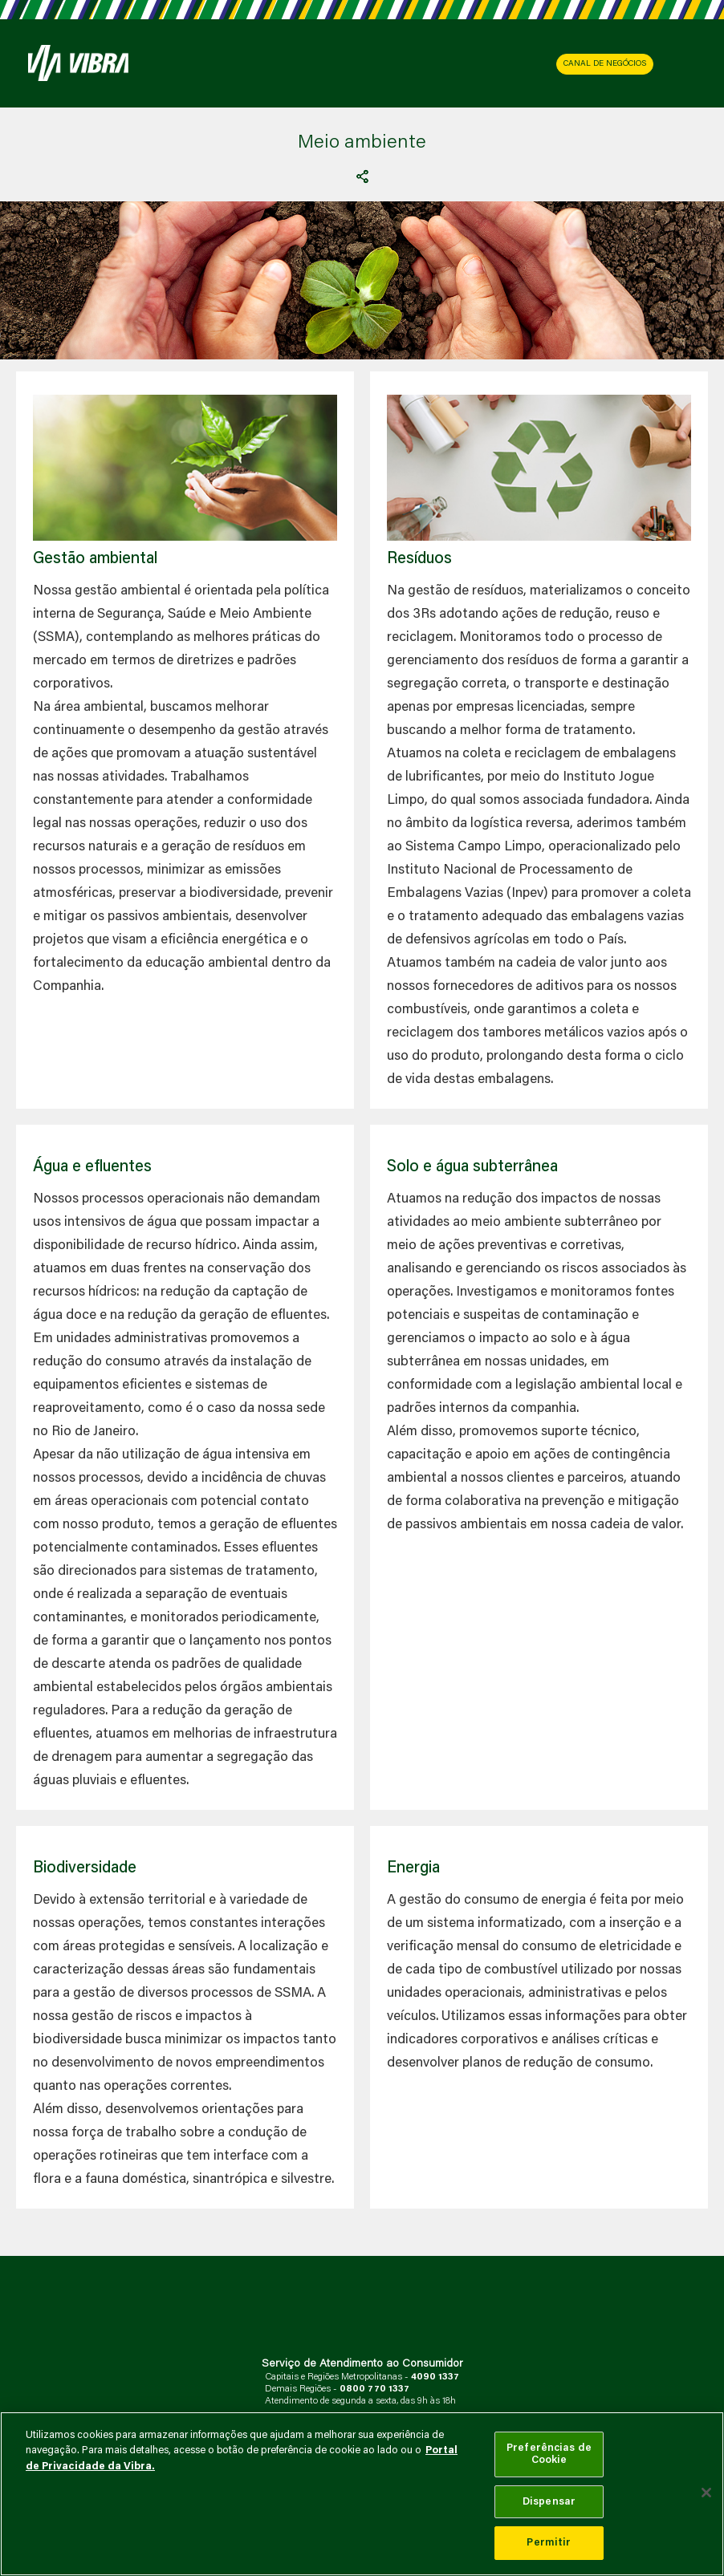  What do you see at coordinates (604, 64) in the screenshot?
I see `CANAL DE NEGÓCIOS` at bounding box center [604, 64].